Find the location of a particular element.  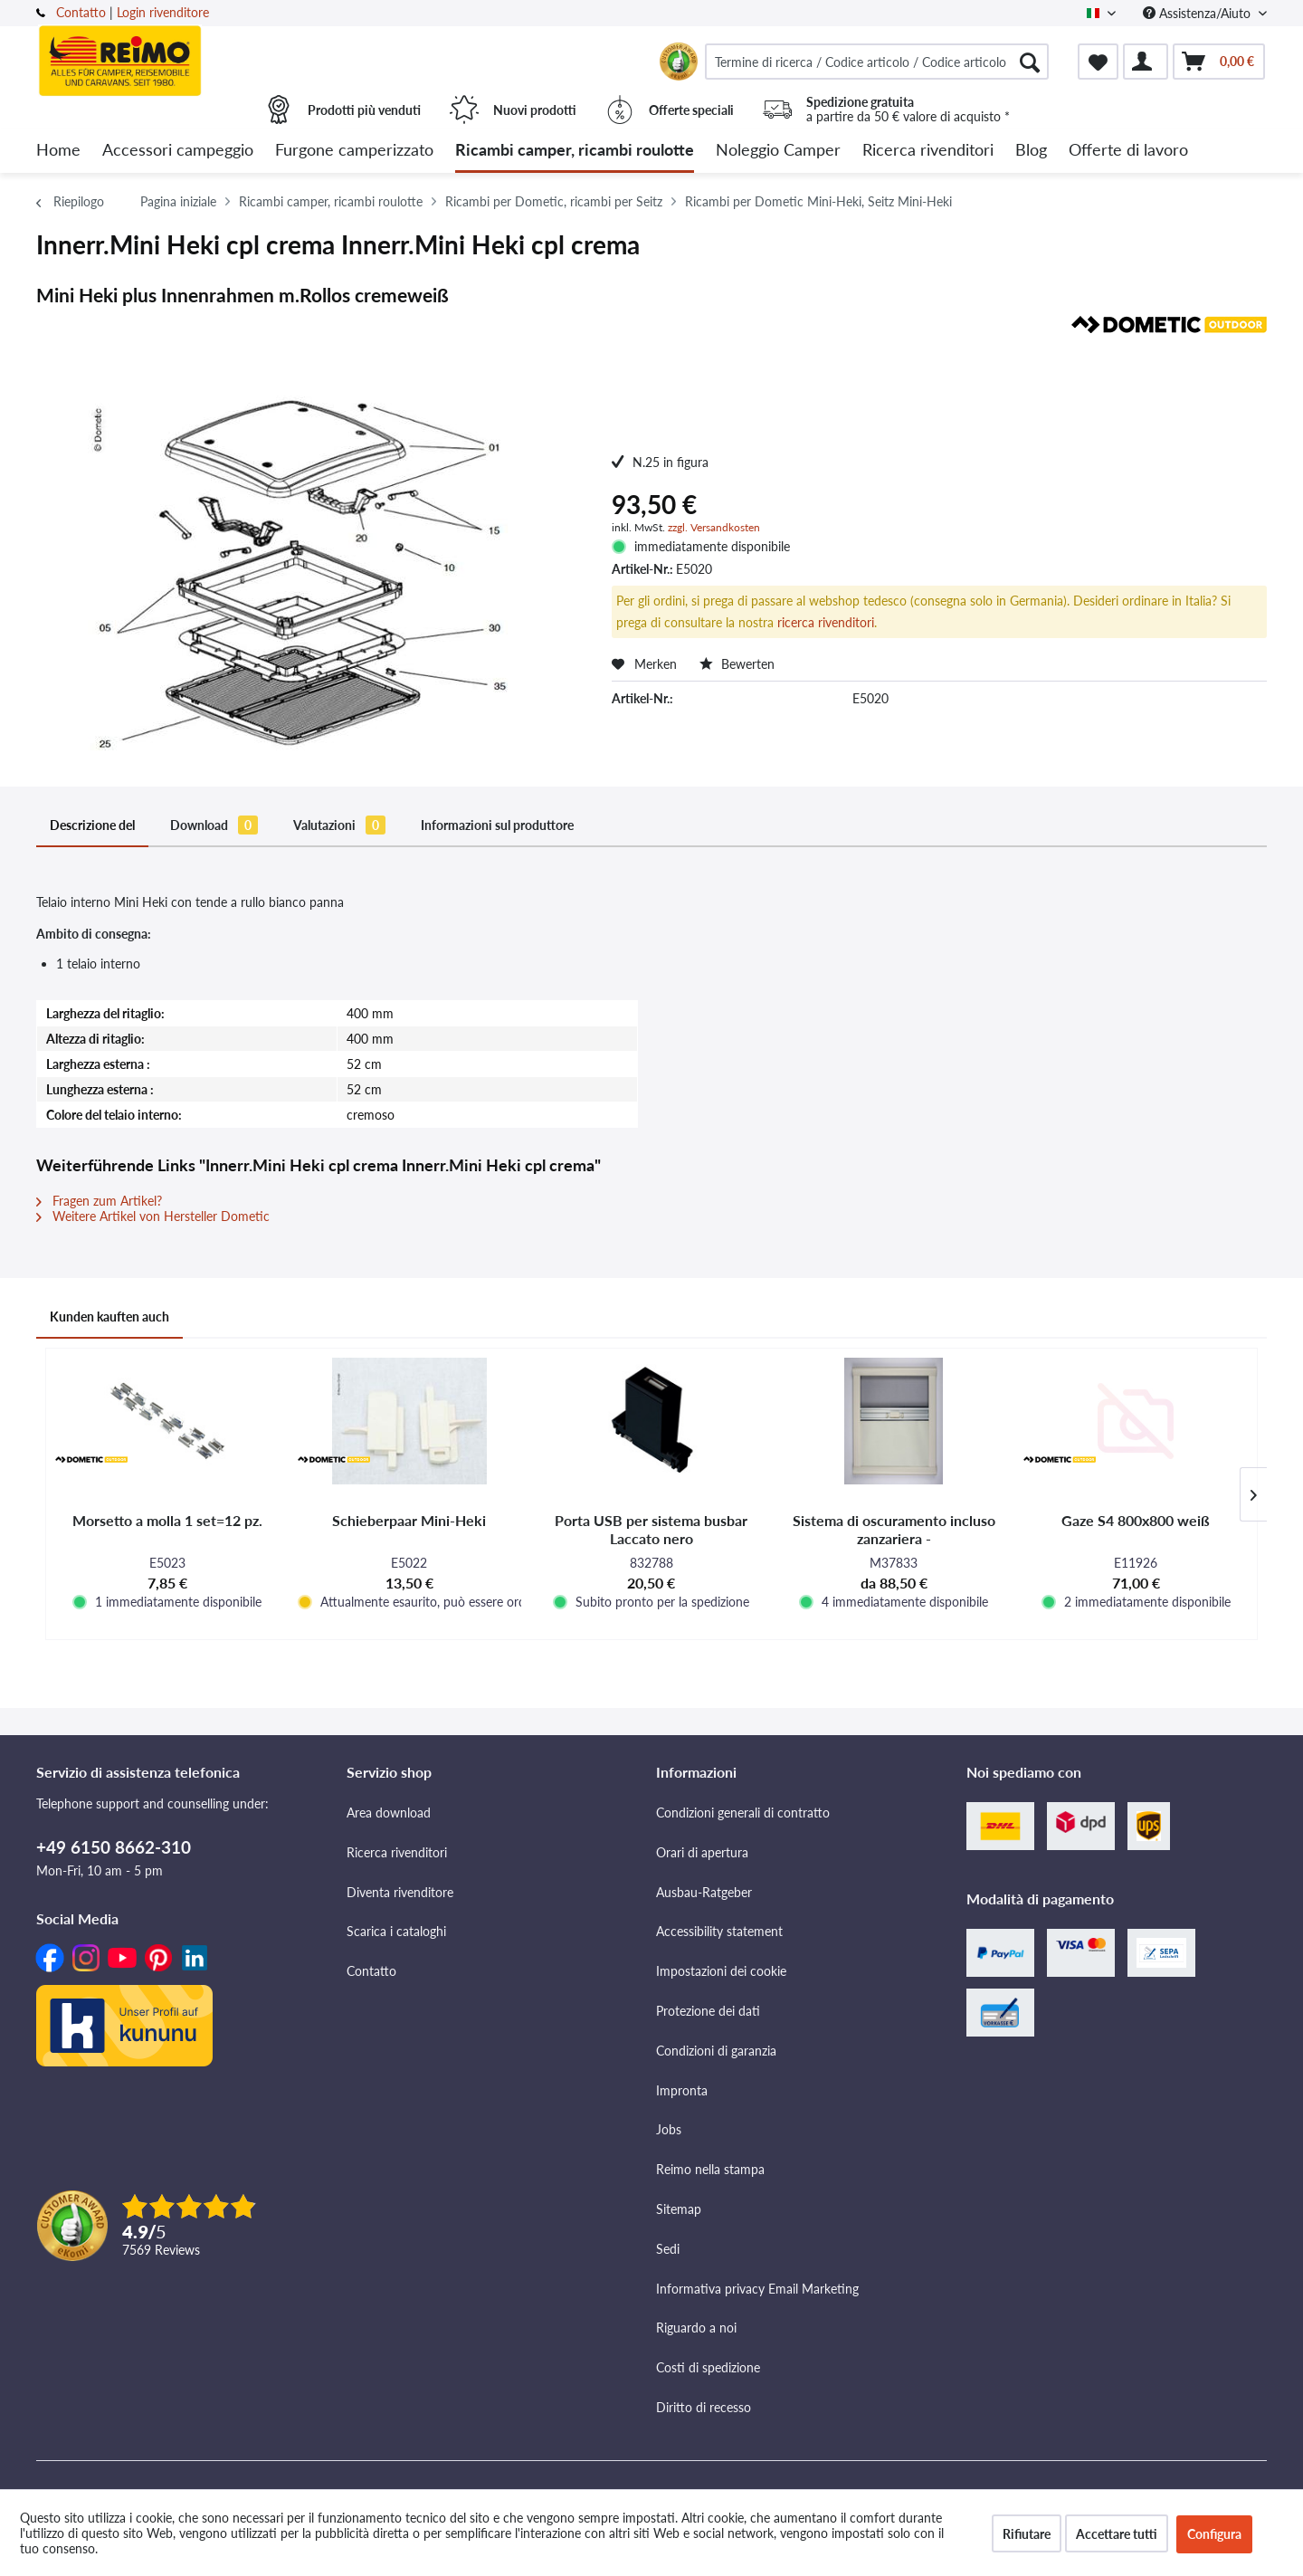

[Ricerca rivenditori] is located at coordinates (928, 151).